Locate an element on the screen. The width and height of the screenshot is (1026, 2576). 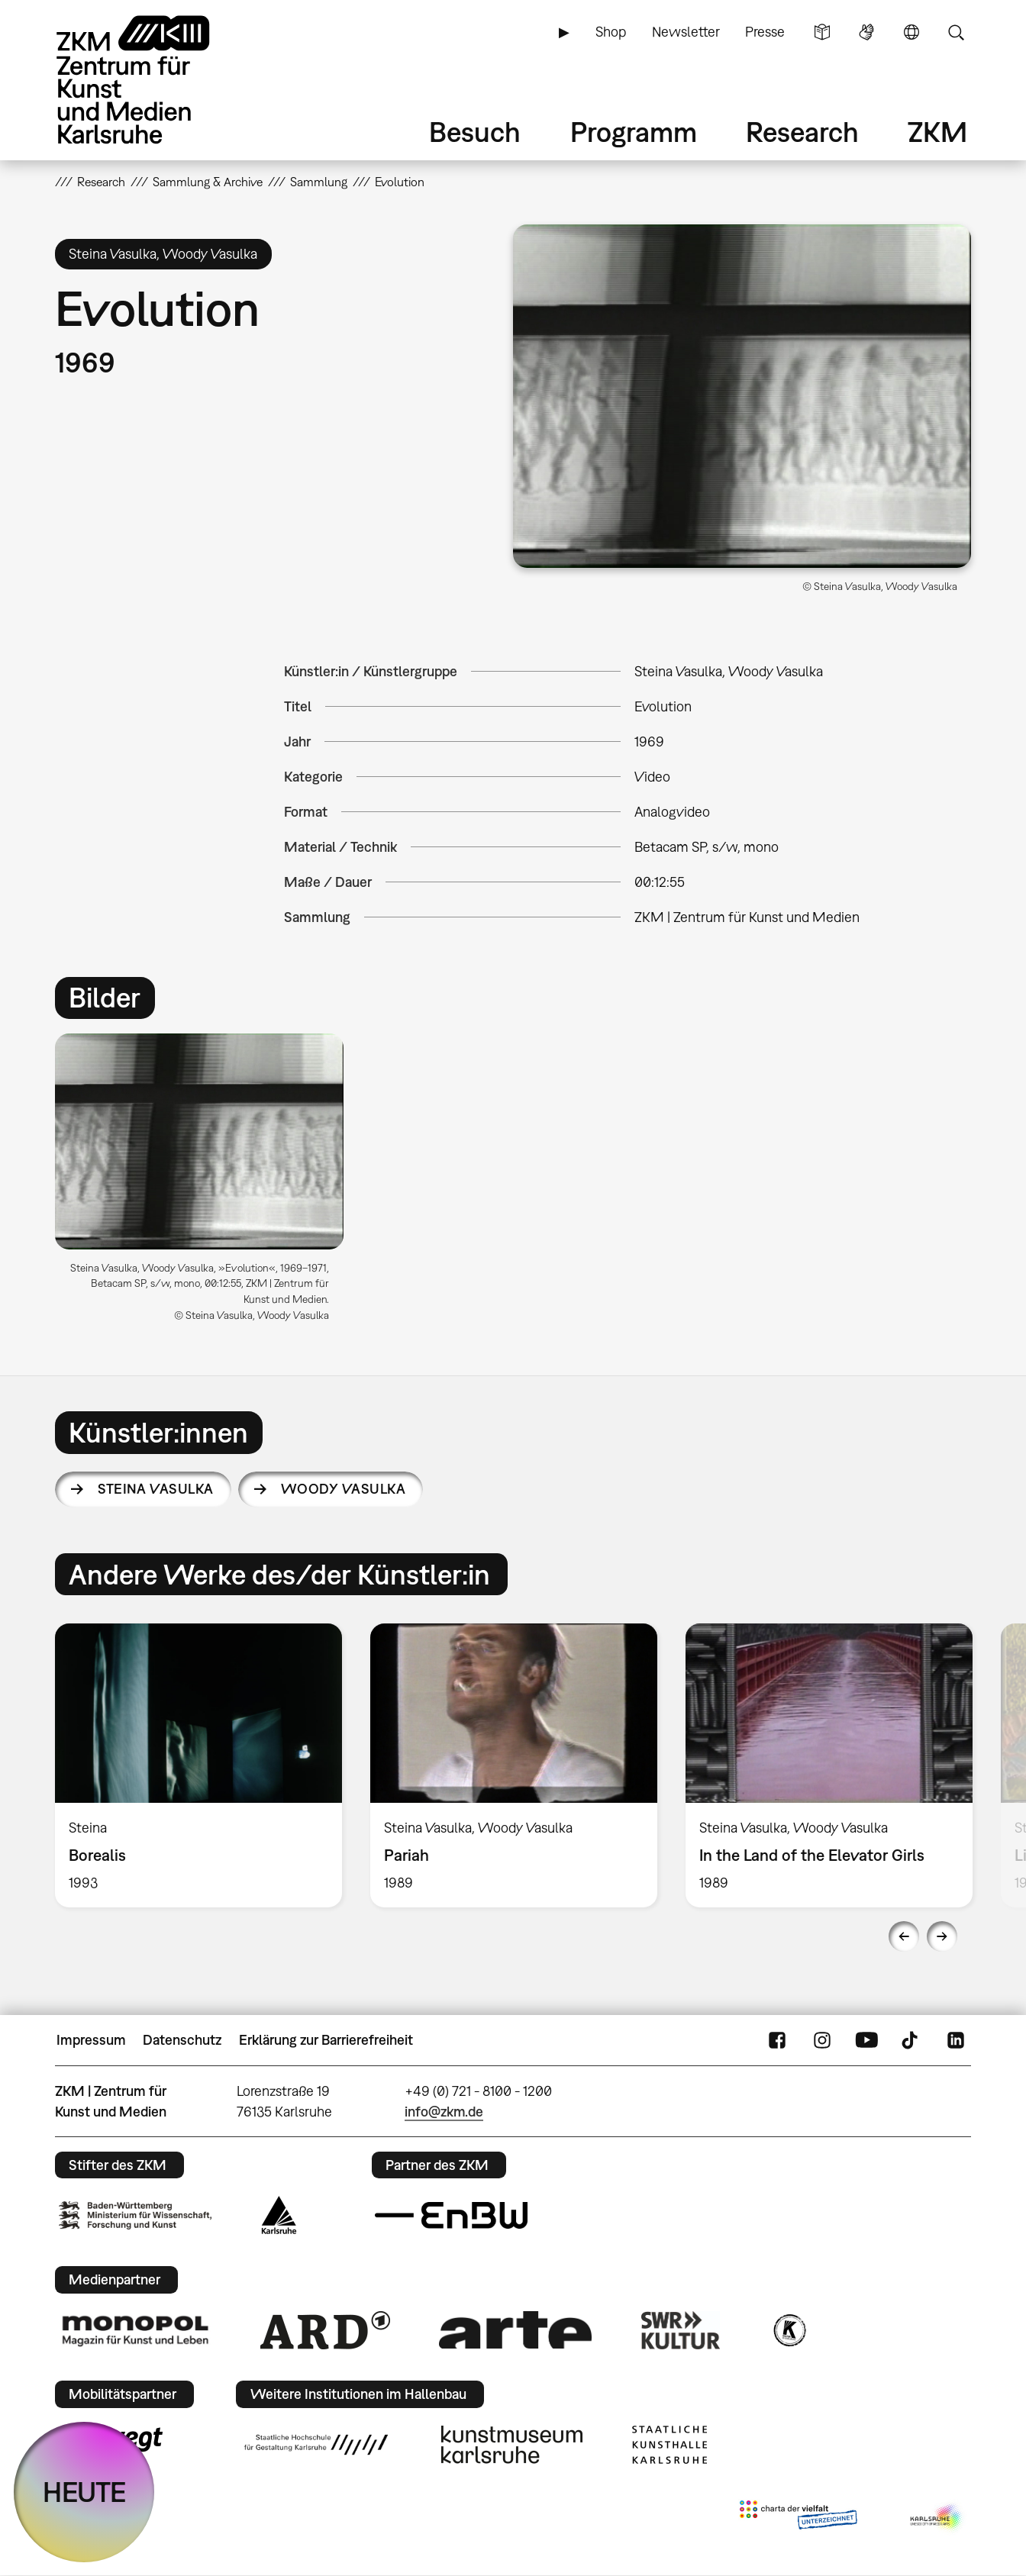
HEUTE is located at coordinates (84, 2491).